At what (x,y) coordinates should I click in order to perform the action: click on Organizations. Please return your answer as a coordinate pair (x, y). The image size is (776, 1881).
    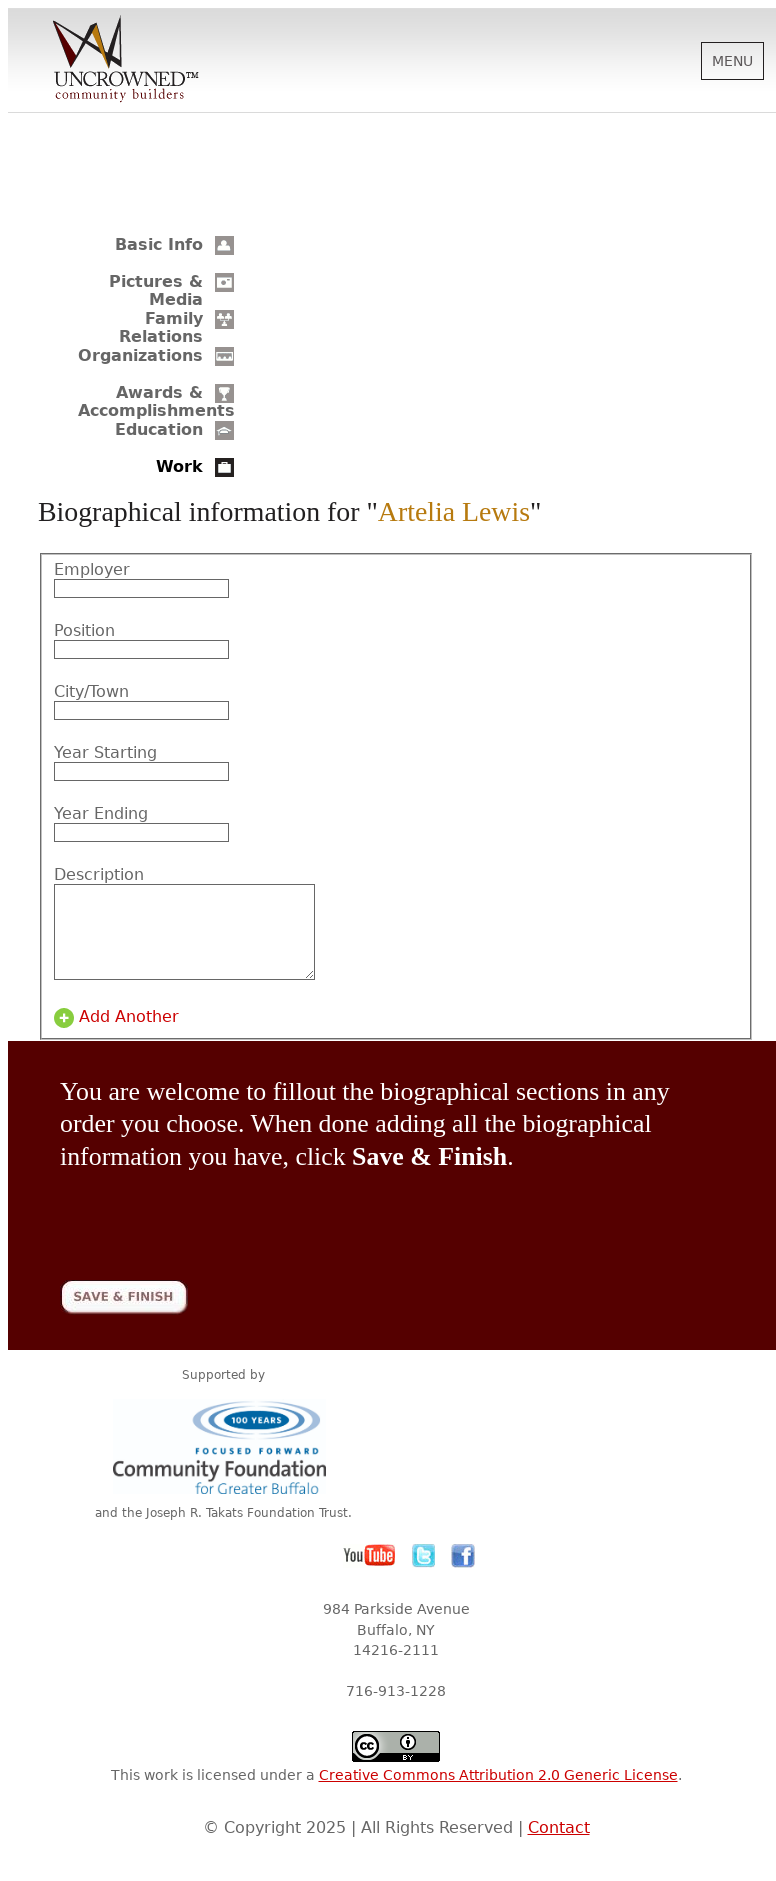
    Looking at the image, I should click on (140, 355).